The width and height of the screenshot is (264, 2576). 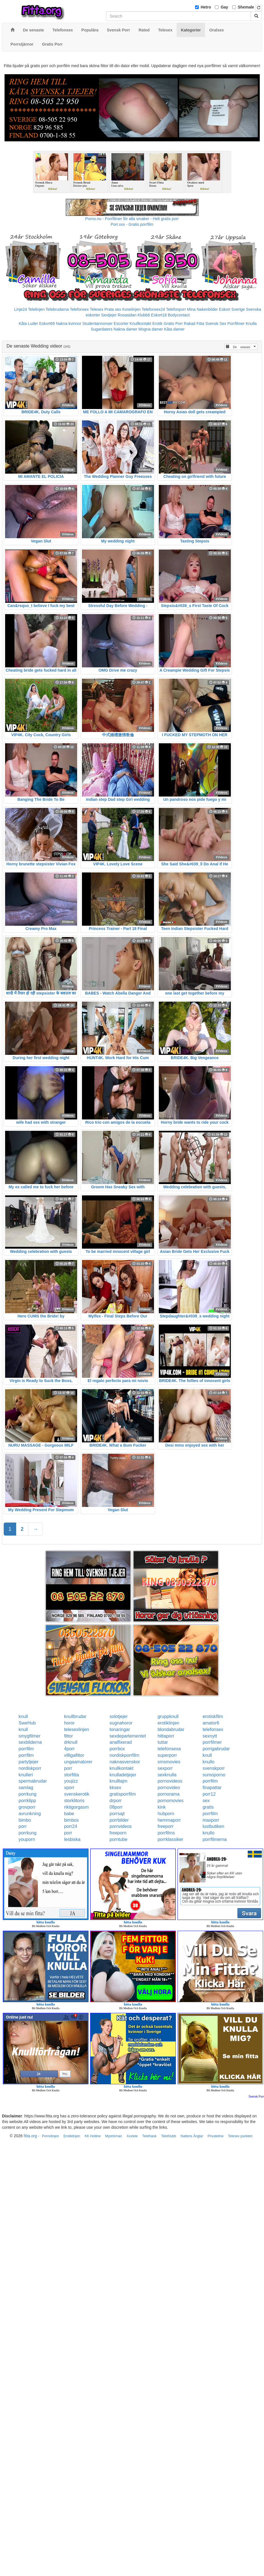 I want to click on sex, so click(x=206, y=1800).